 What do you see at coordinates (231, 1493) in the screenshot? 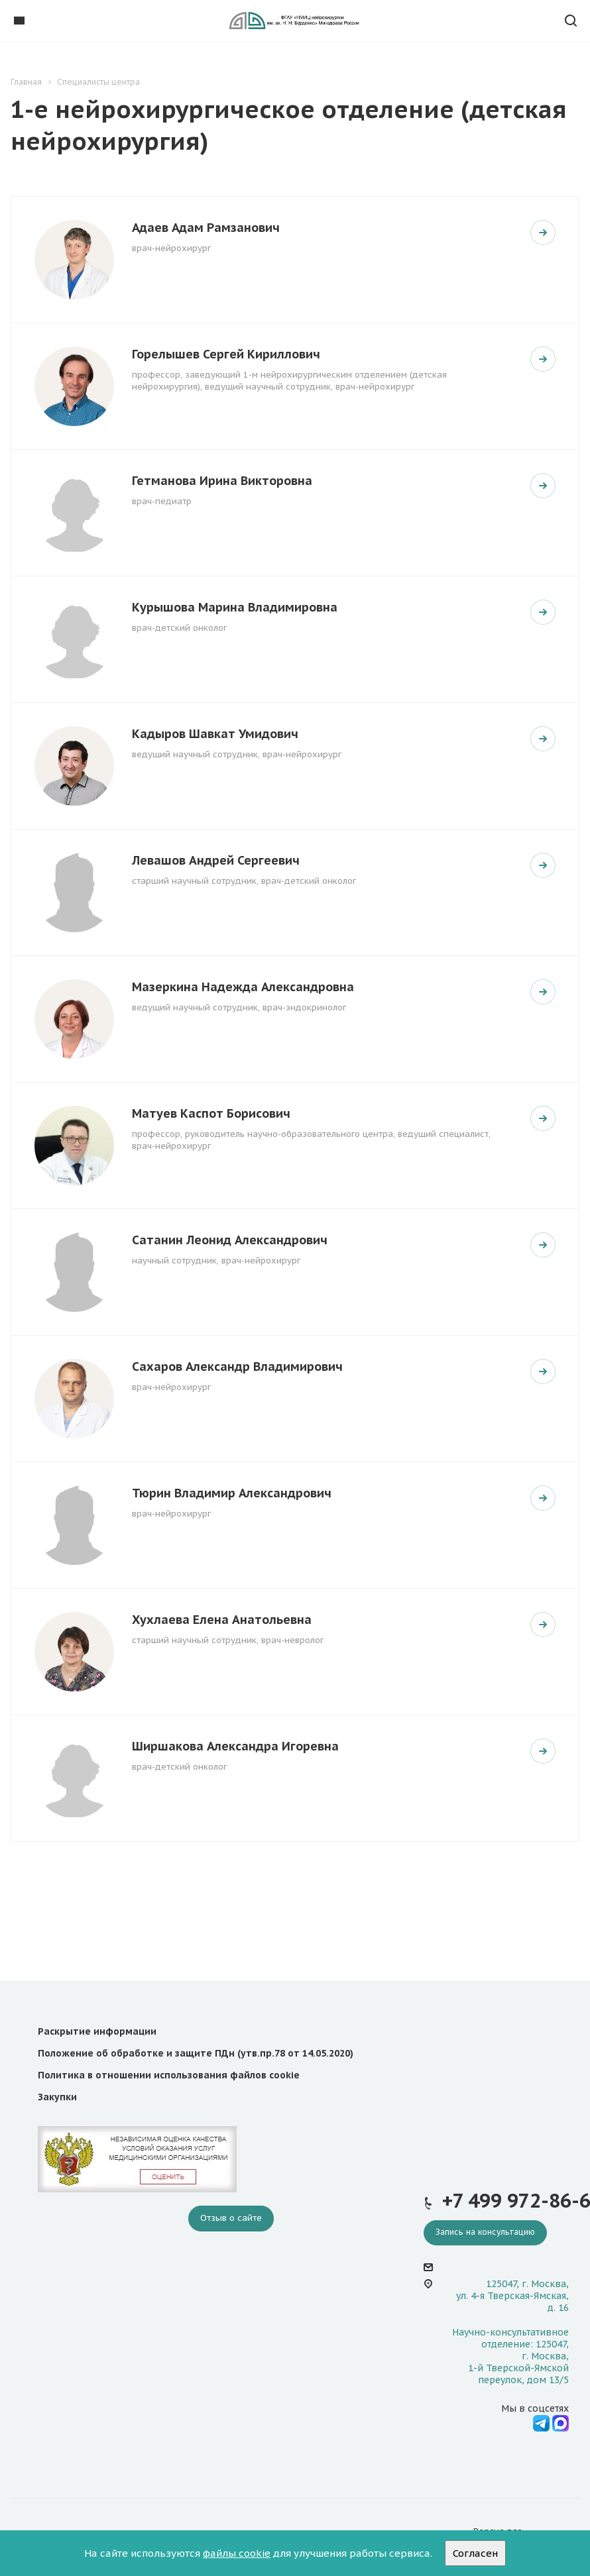
I see `Тюрин Владимир Александрович` at bounding box center [231, 1493].